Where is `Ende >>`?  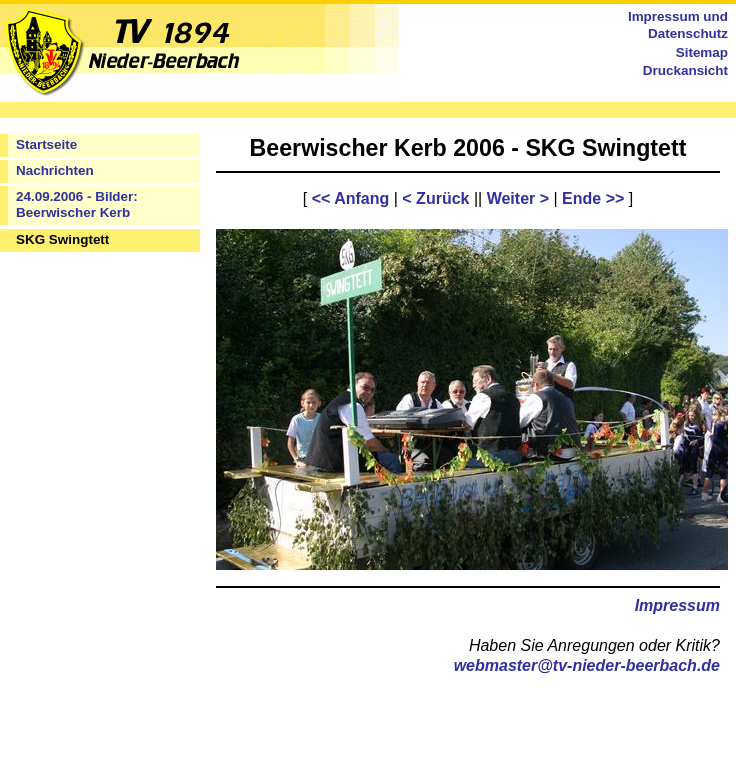 Ende >> is located at coordinates (593, 198).